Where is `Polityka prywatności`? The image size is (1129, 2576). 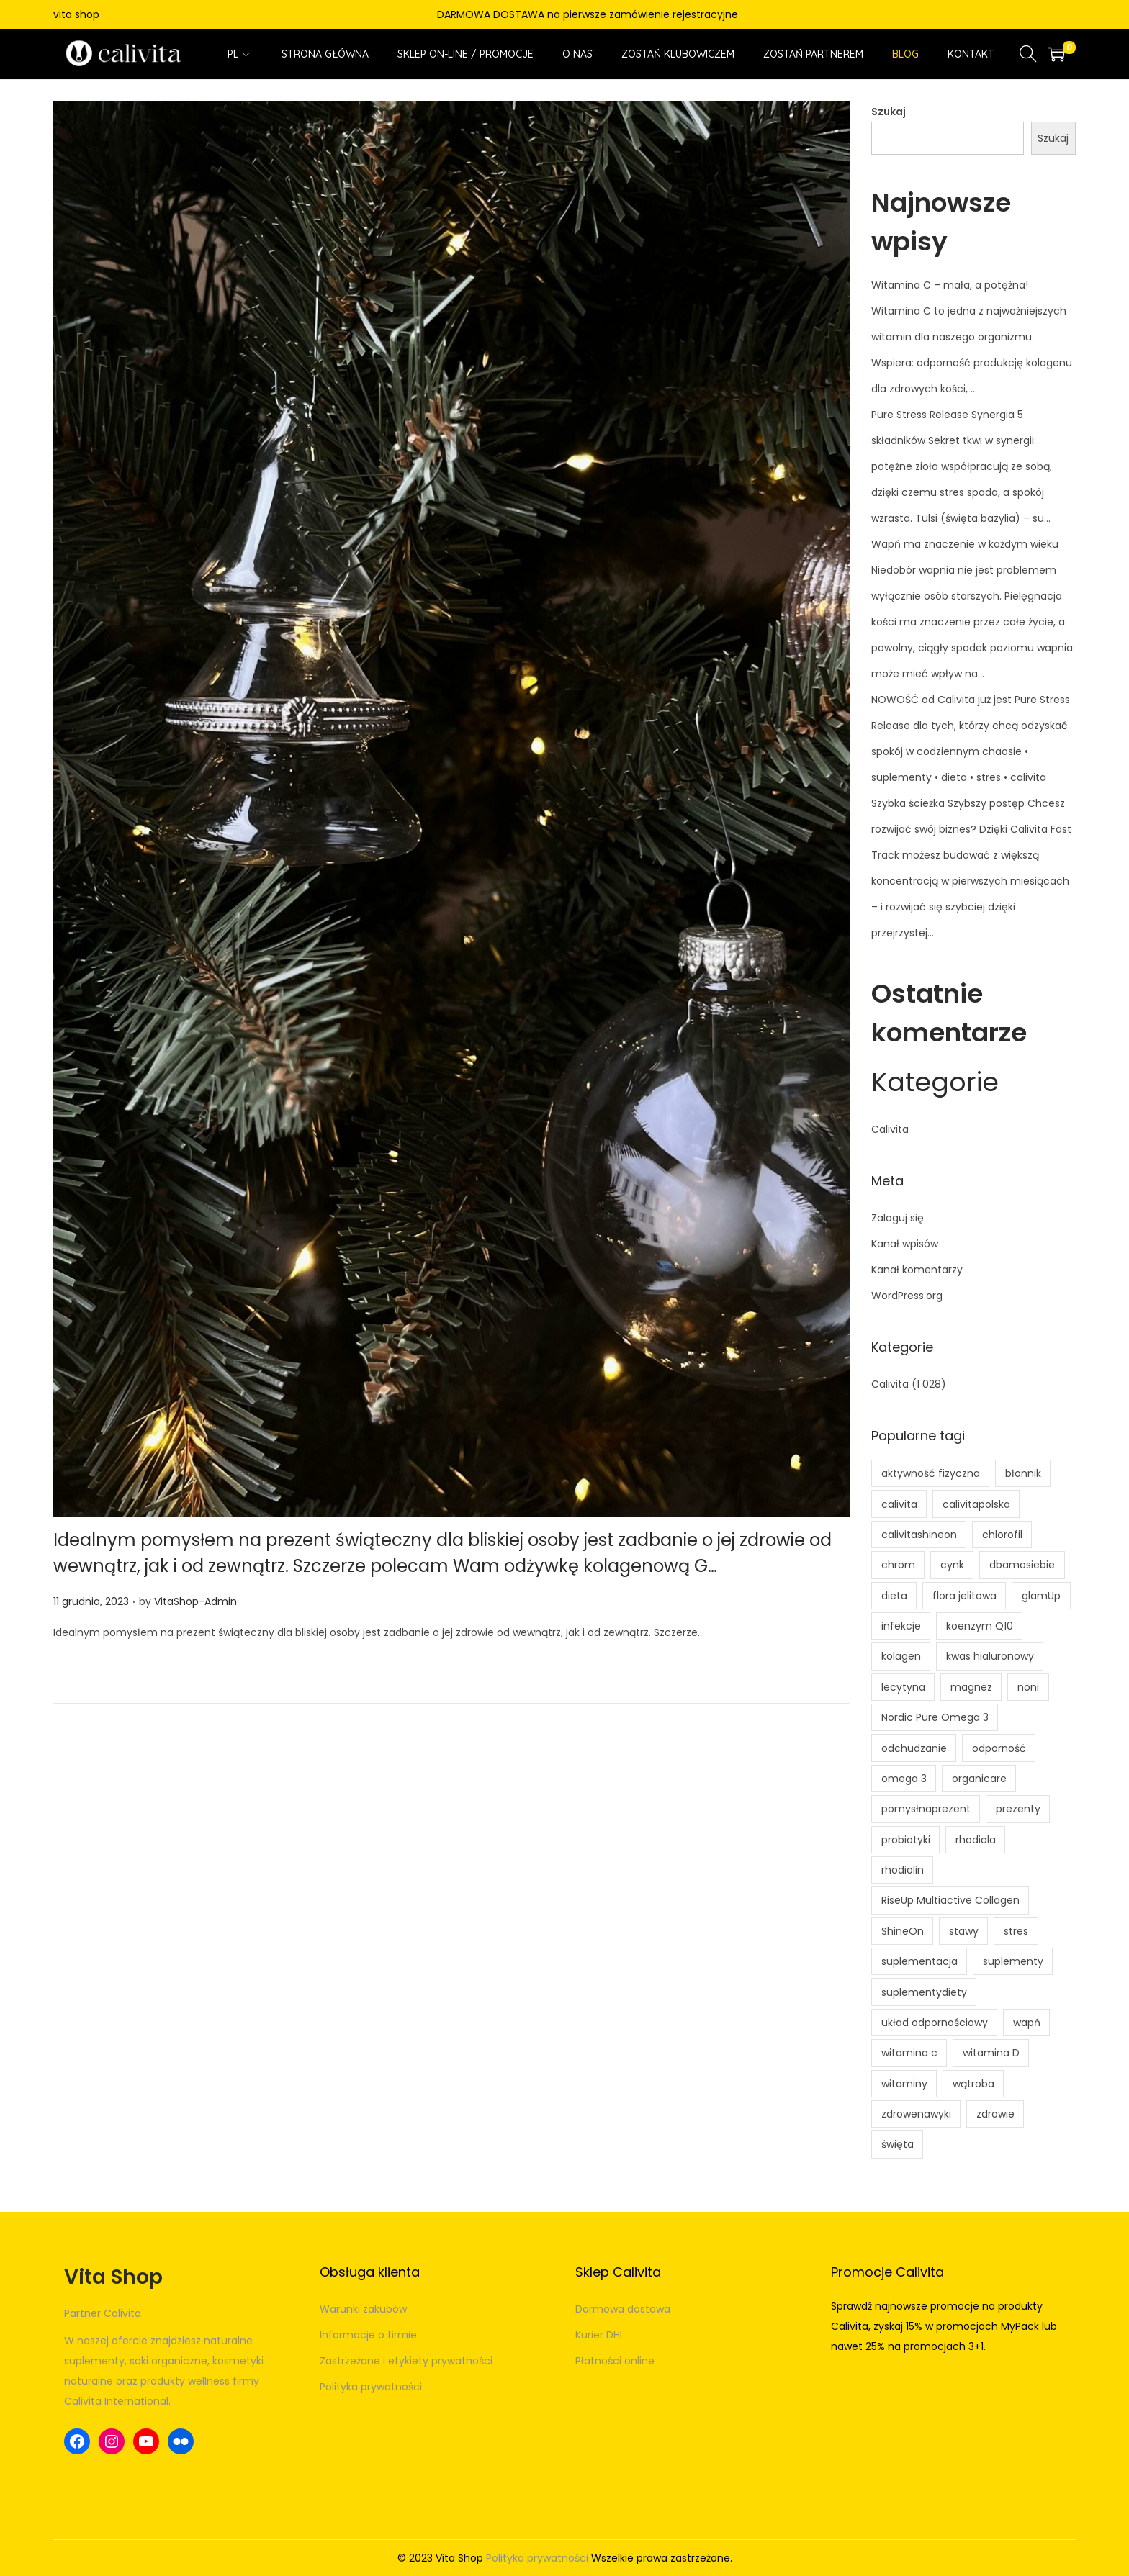 Polityka prywatności is located at coordinates (371, 2387).